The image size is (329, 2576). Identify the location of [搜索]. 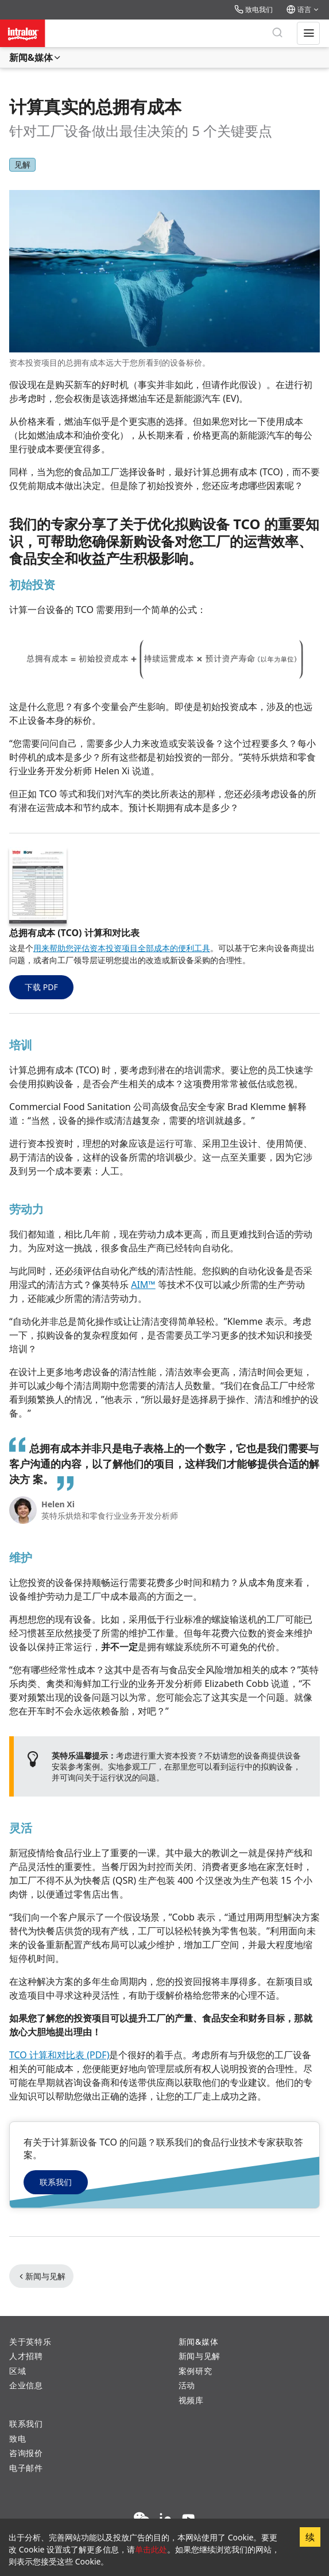
(277, 33).